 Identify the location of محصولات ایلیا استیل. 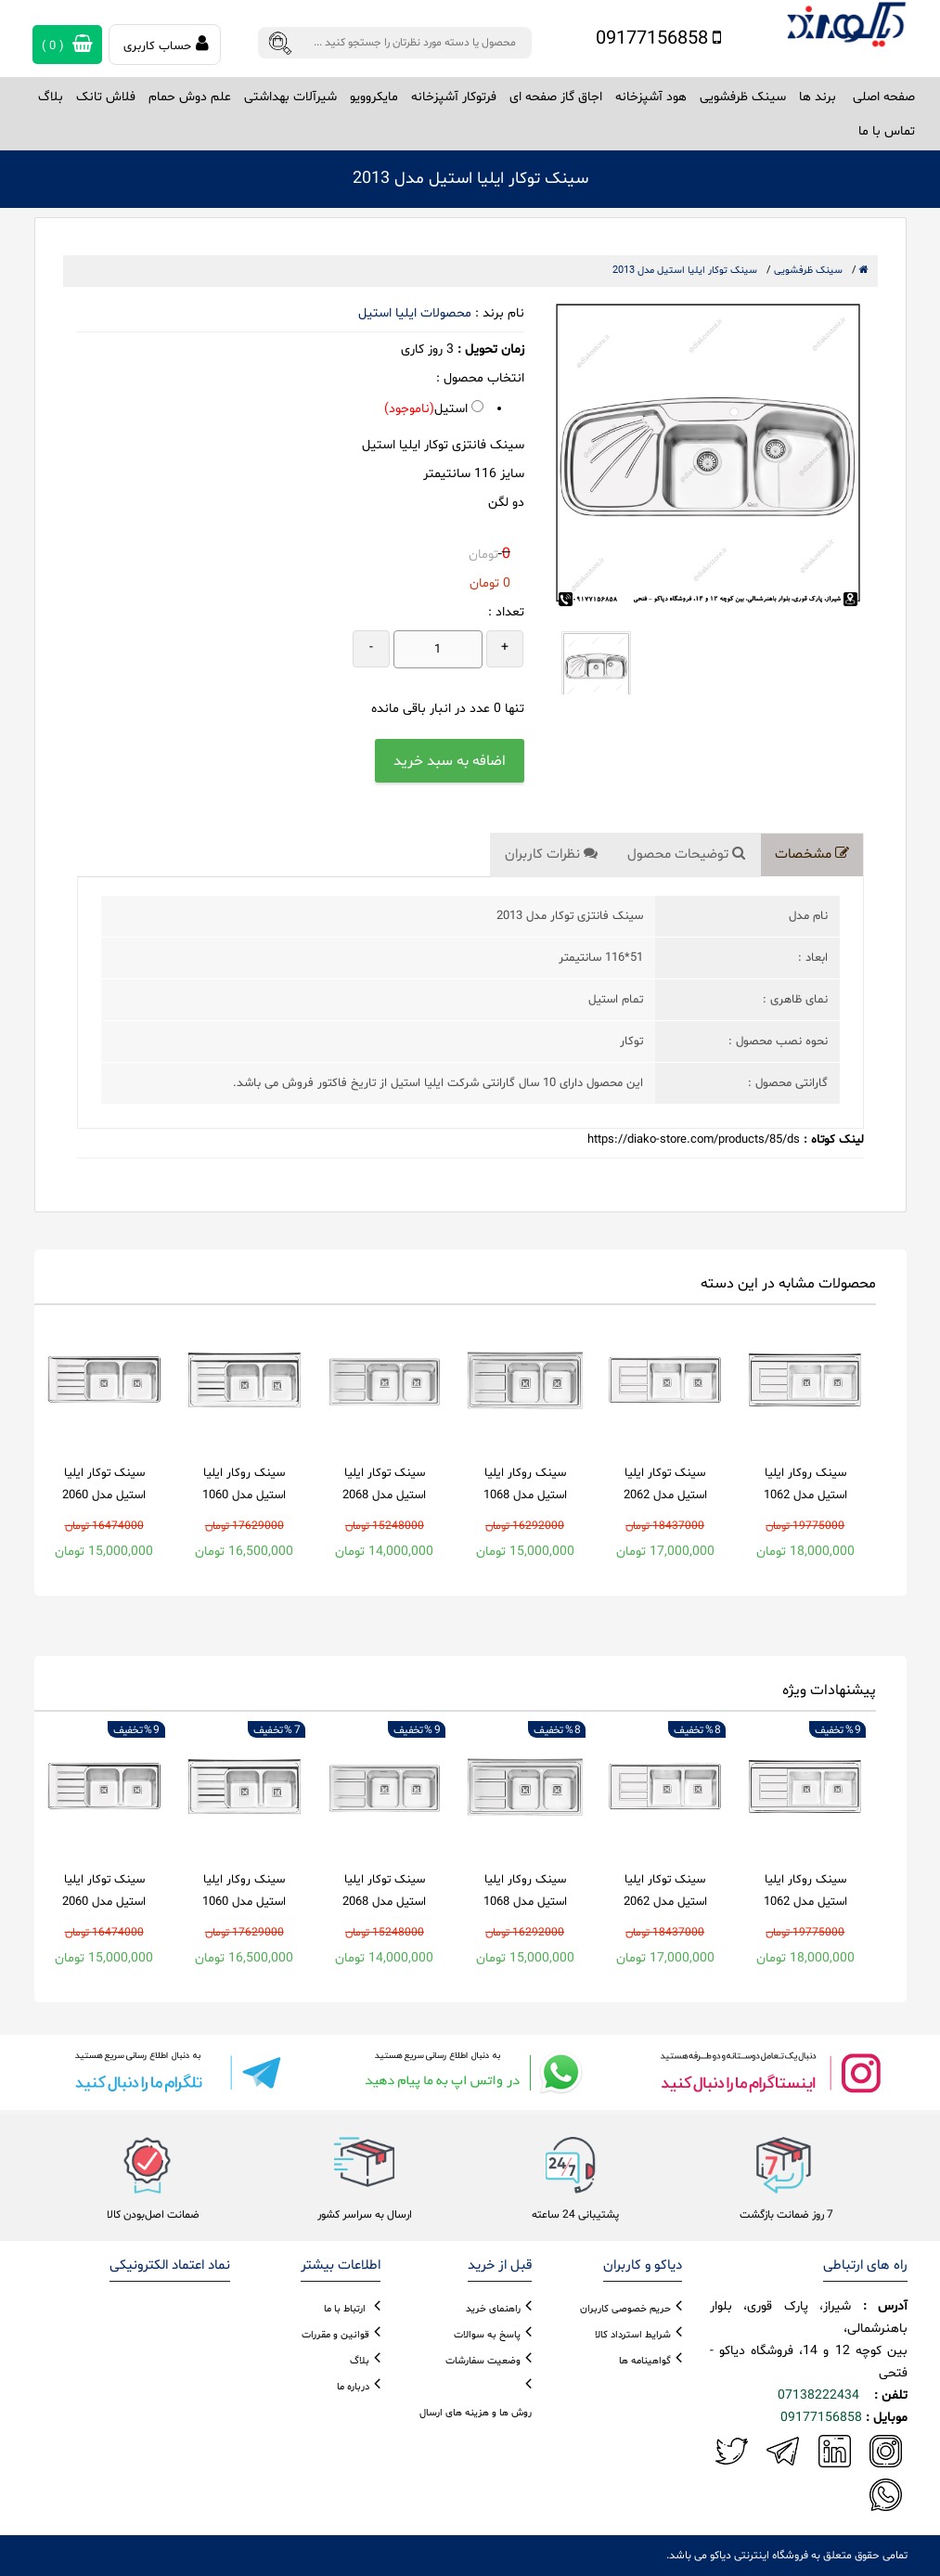
(414, 313).